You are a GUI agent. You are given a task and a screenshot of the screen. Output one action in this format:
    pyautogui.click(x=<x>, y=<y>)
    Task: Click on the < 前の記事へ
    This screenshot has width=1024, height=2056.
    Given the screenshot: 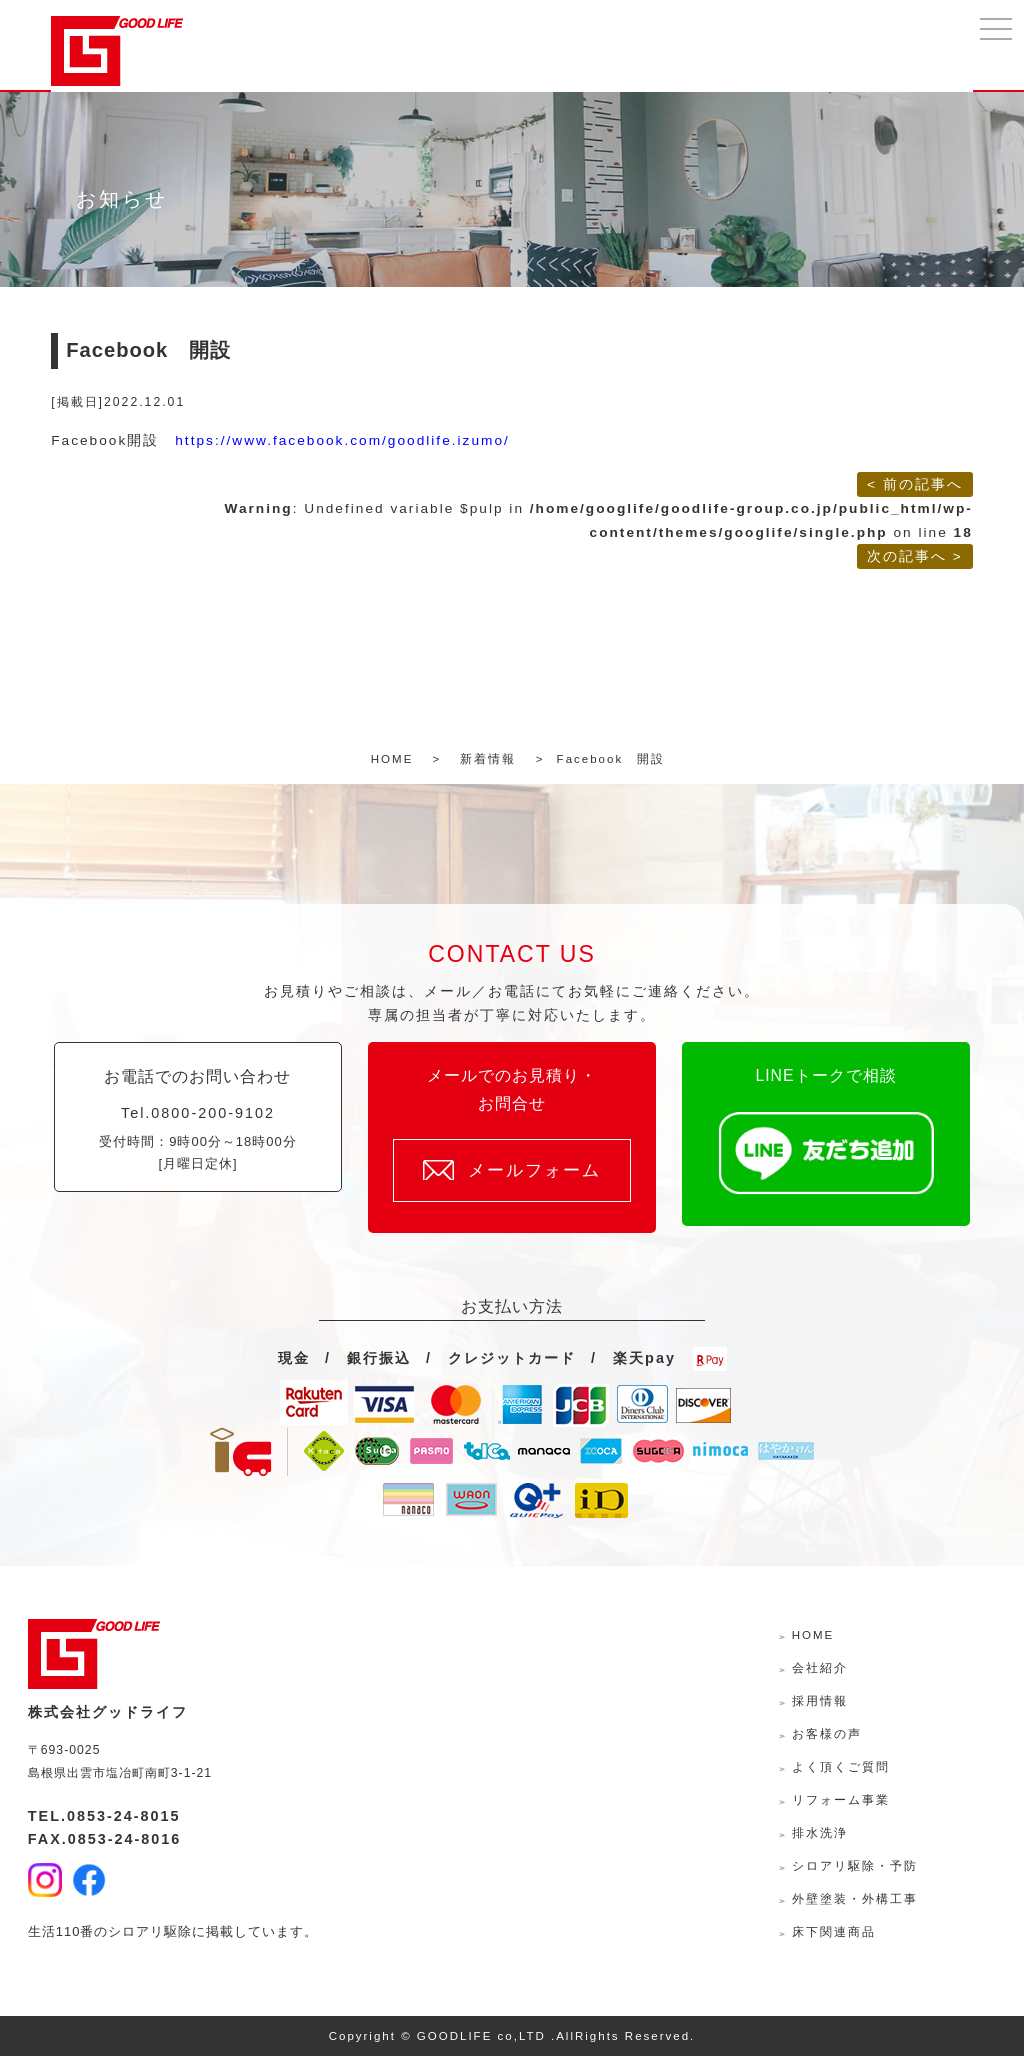 What is the action you would take?
    pyautogui.click(x=915, y=484)
    